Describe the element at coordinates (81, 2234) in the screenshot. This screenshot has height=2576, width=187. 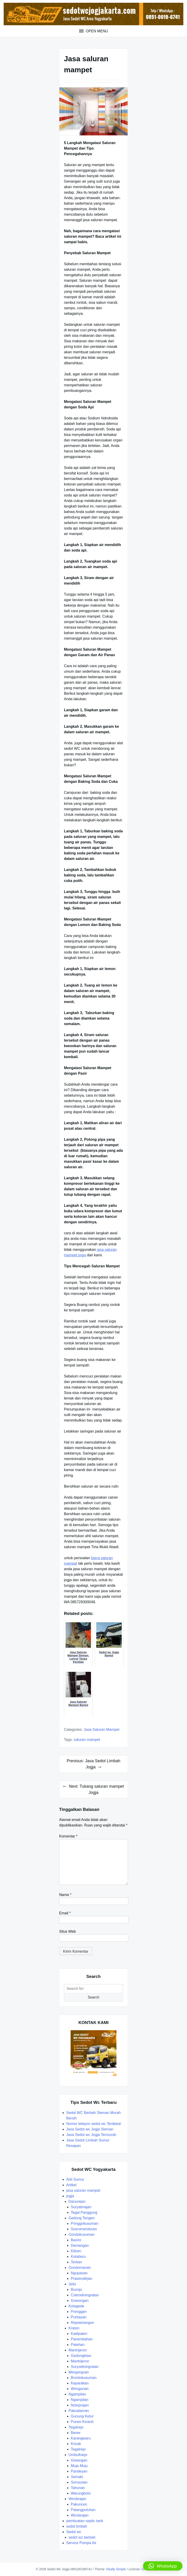
I see `Gondokusuman` at that location.